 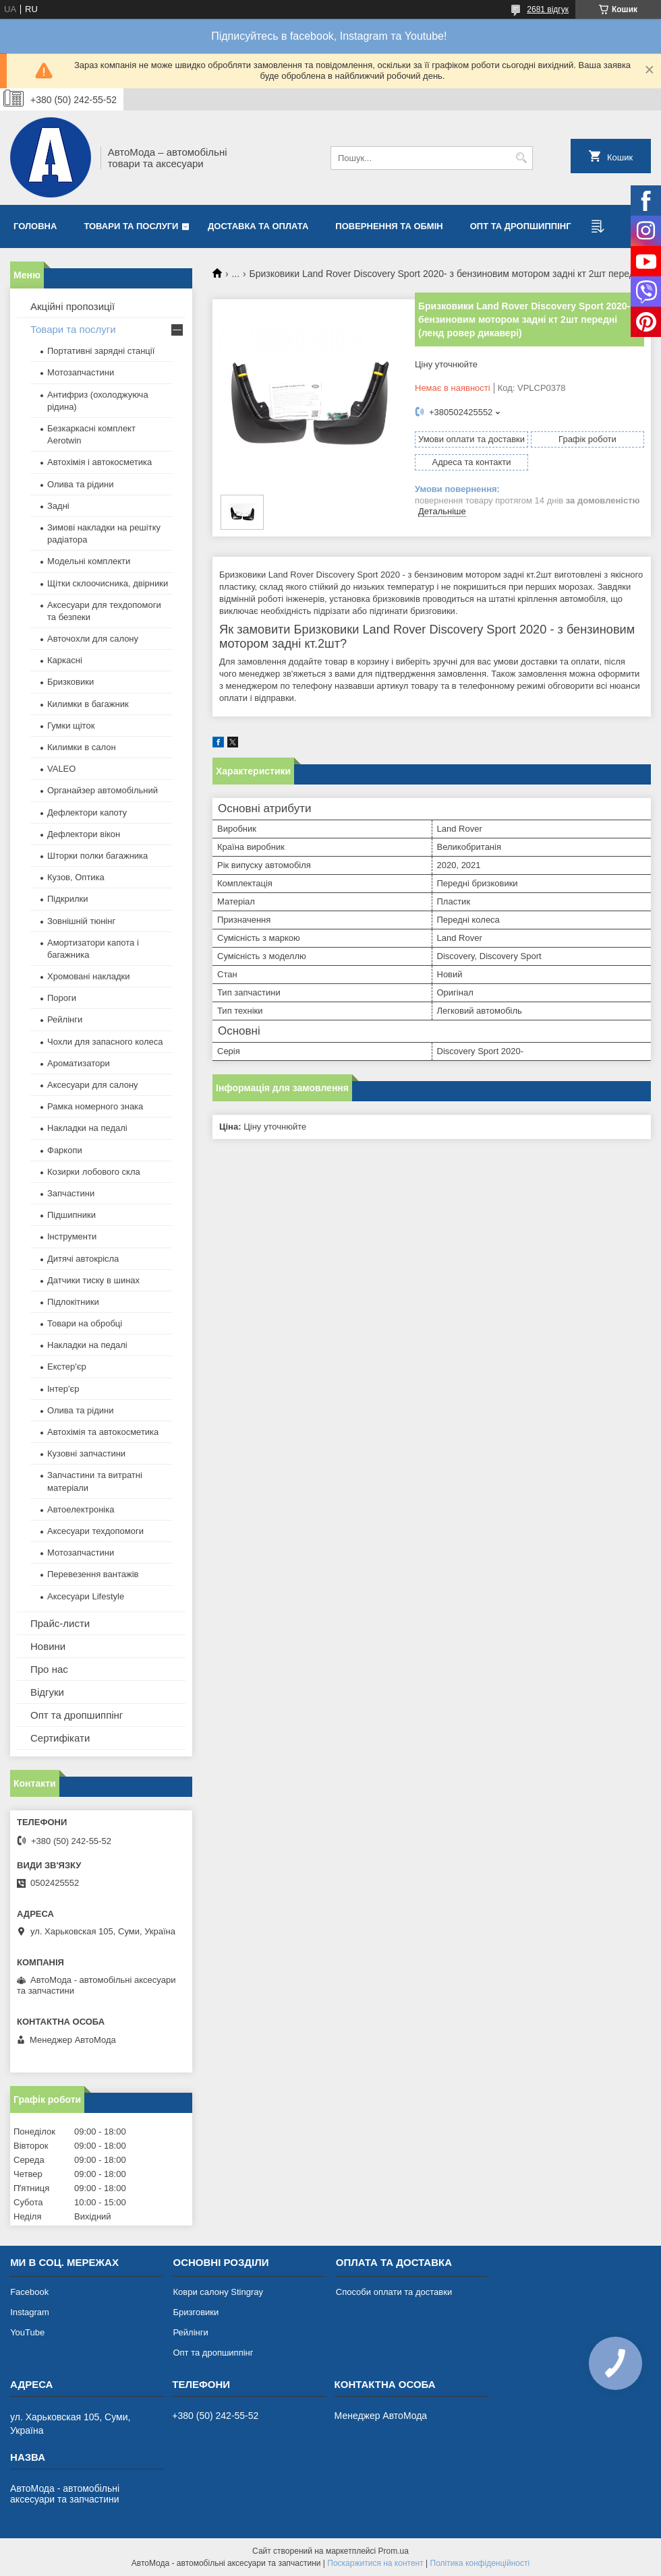 I want to click on Підшипники, so click(x=71, y=1215).